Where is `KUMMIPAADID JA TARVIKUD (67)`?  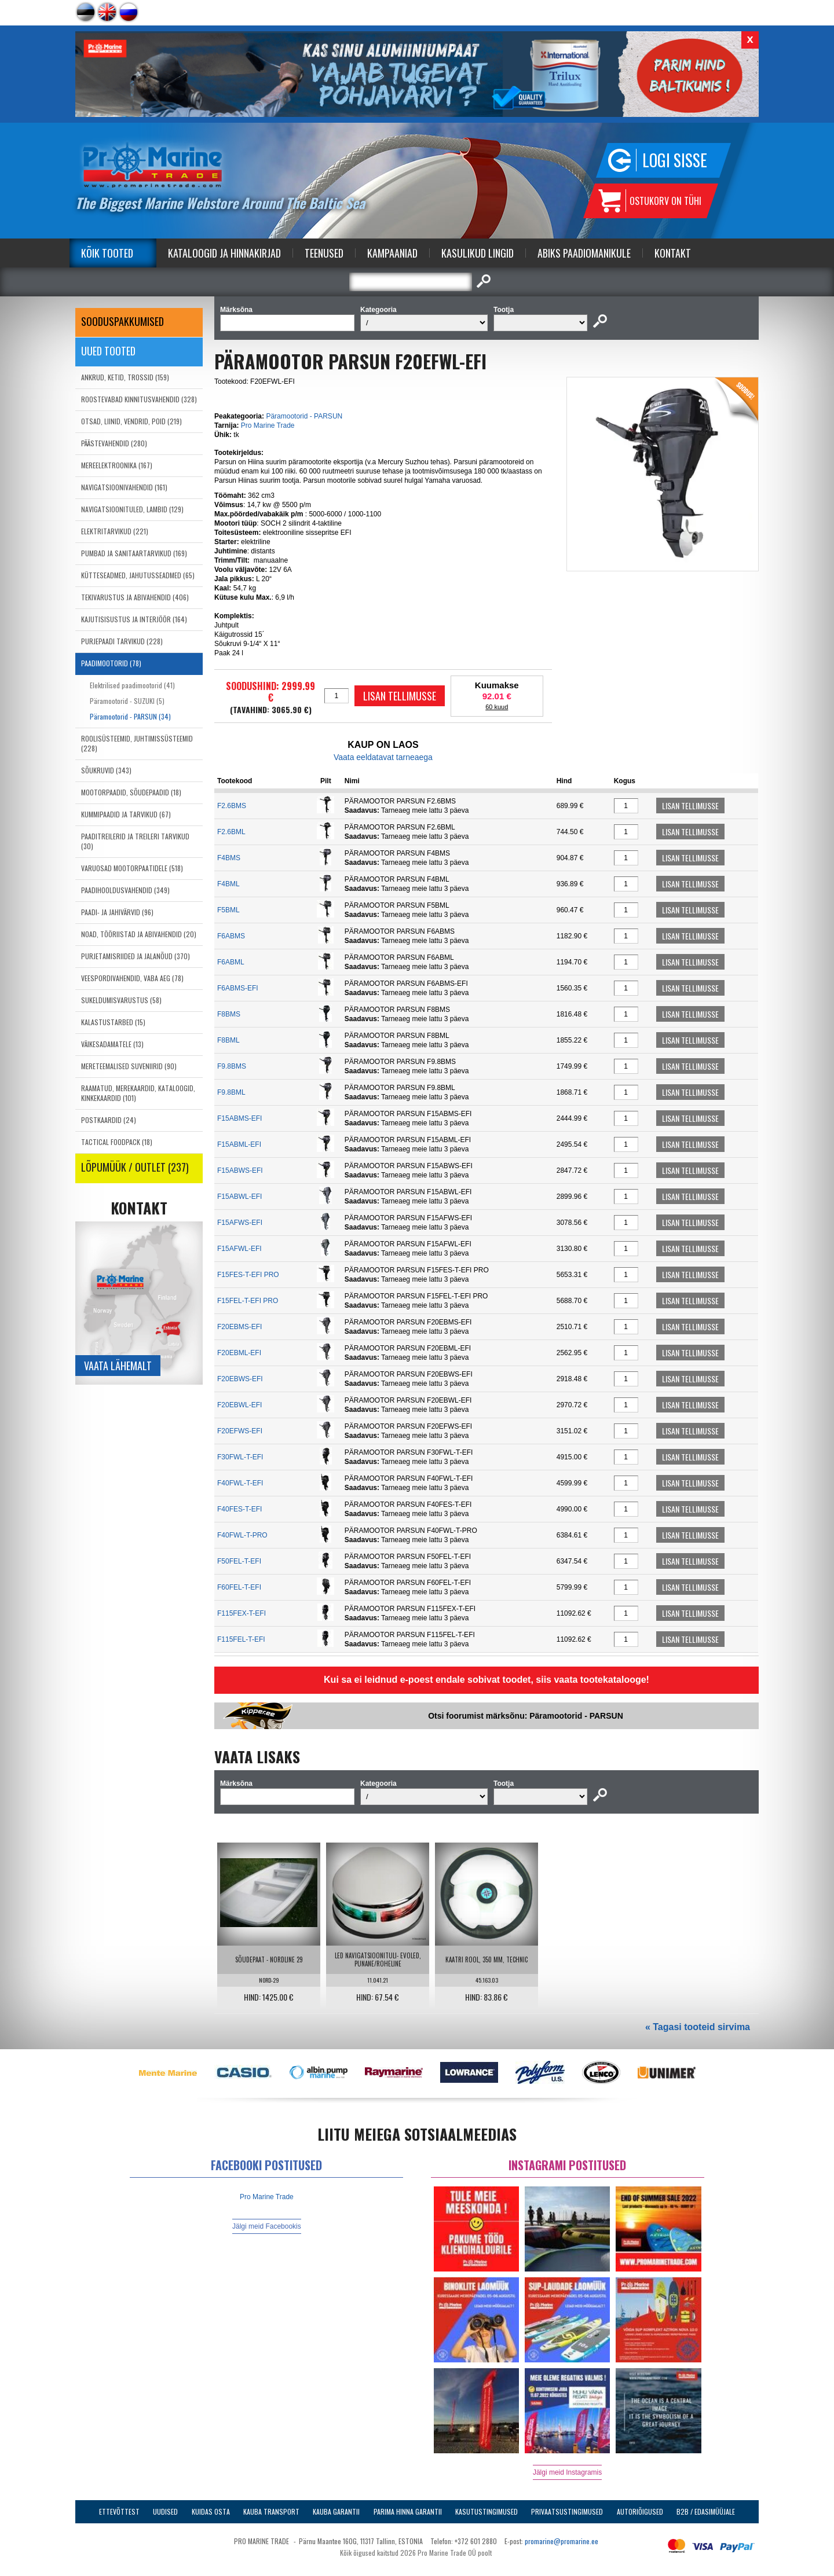 KUMMIPAADID JA TARVIKUD (67) is located at coordinates (126, 814).